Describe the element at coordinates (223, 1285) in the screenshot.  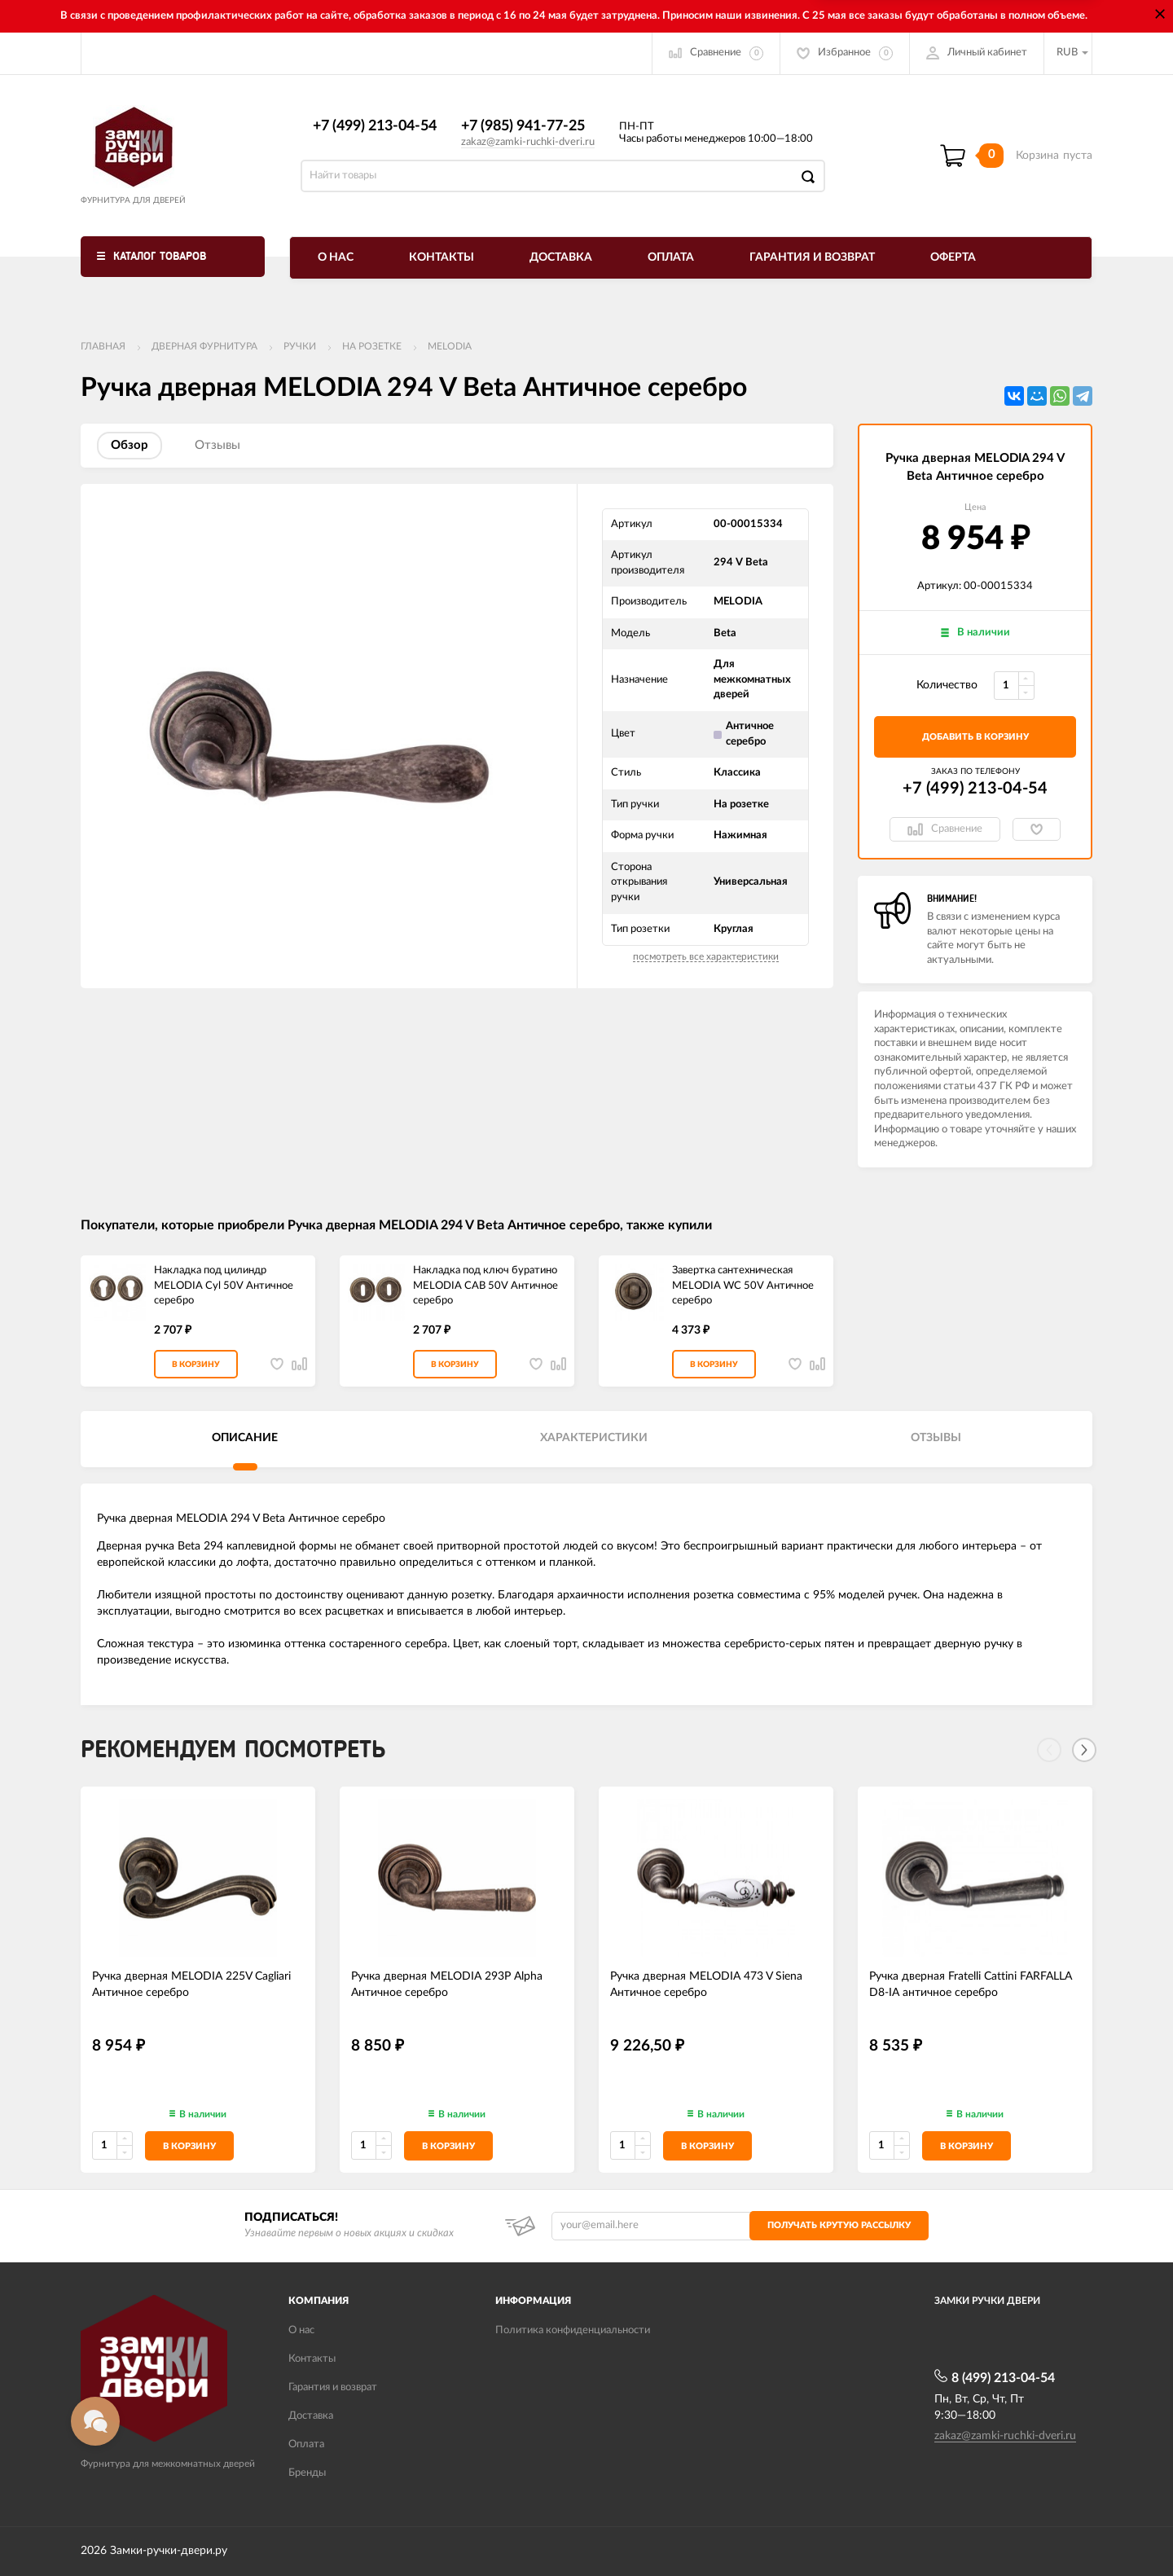
I see `Накладка под цилиндр MELODIA Cyl 50V Античное серебро` at that location.